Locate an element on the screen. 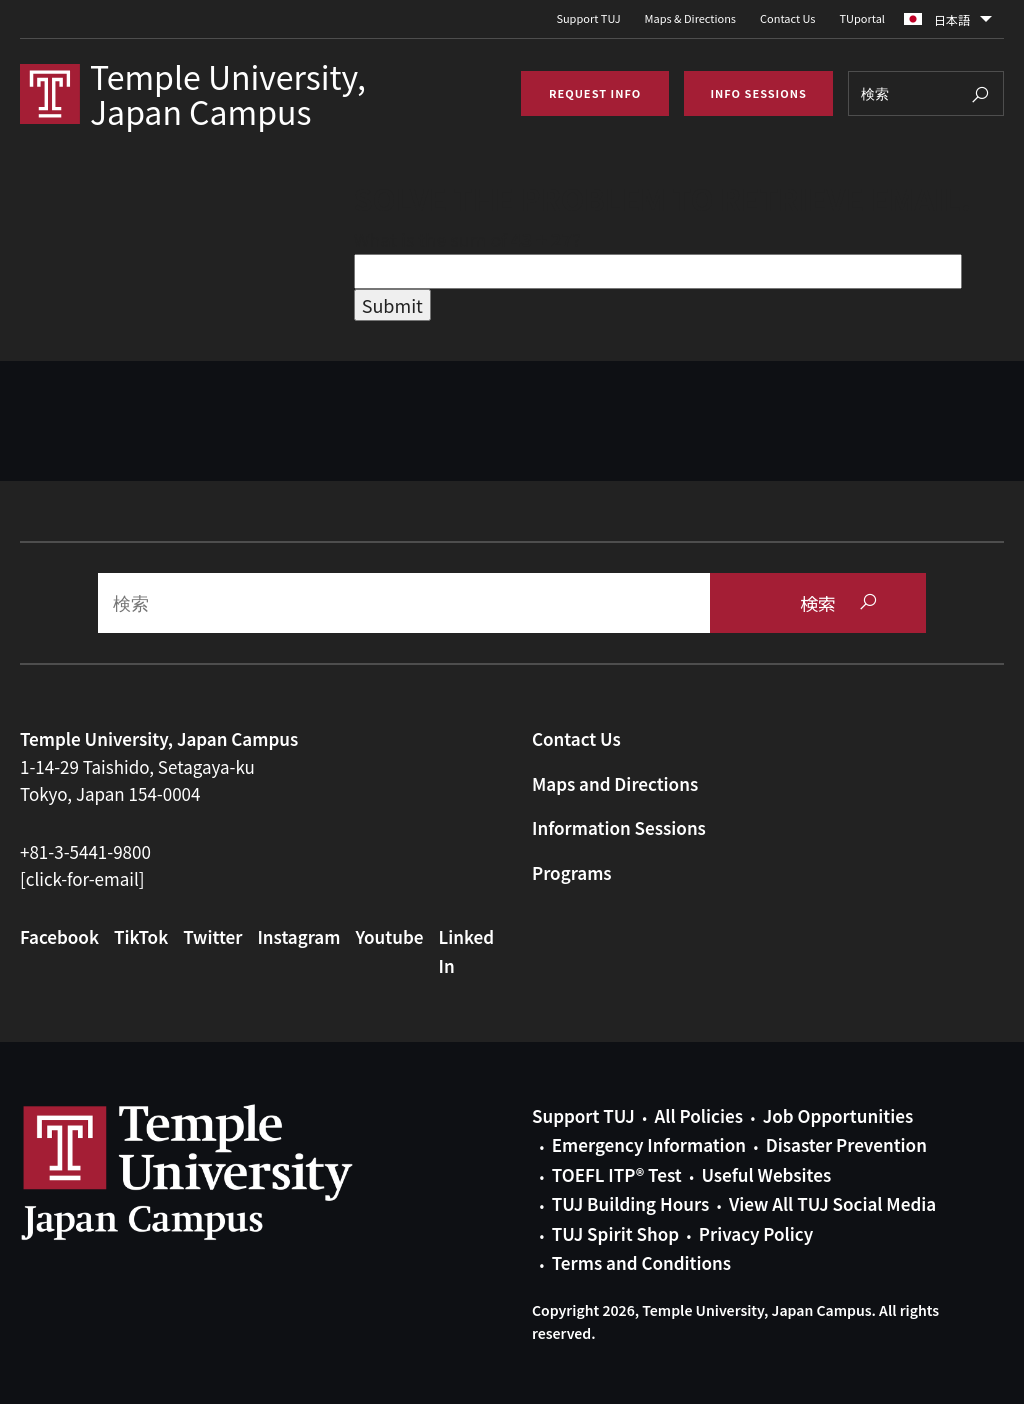  Twitter is located at coordinates (212, 936).